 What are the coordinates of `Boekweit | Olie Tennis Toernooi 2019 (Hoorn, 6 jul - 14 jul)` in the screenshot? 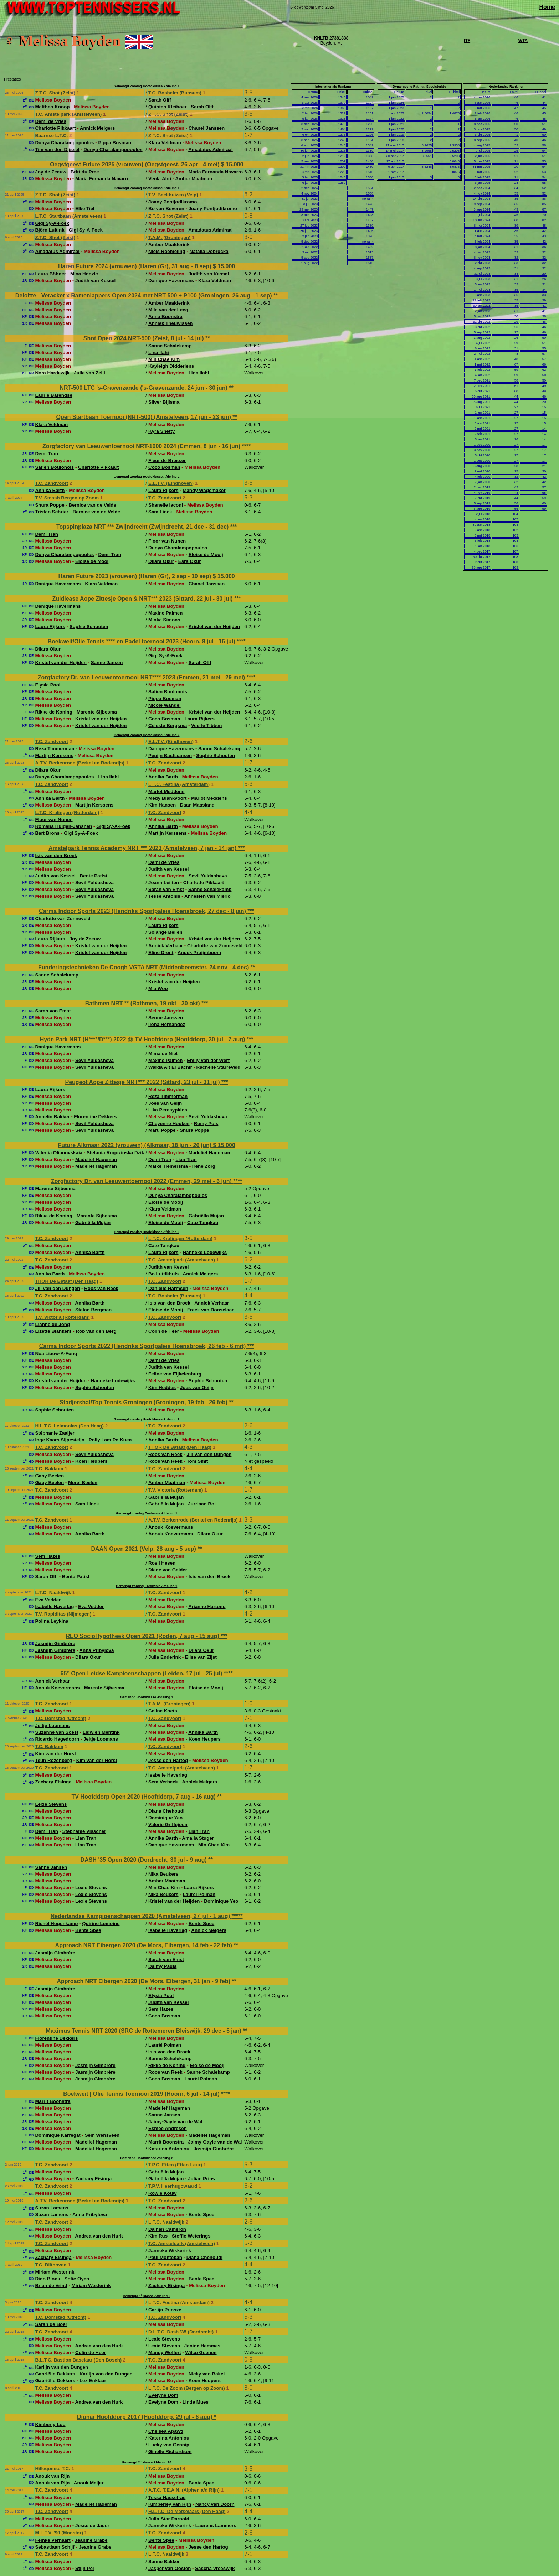 It's located at (142, 2094).